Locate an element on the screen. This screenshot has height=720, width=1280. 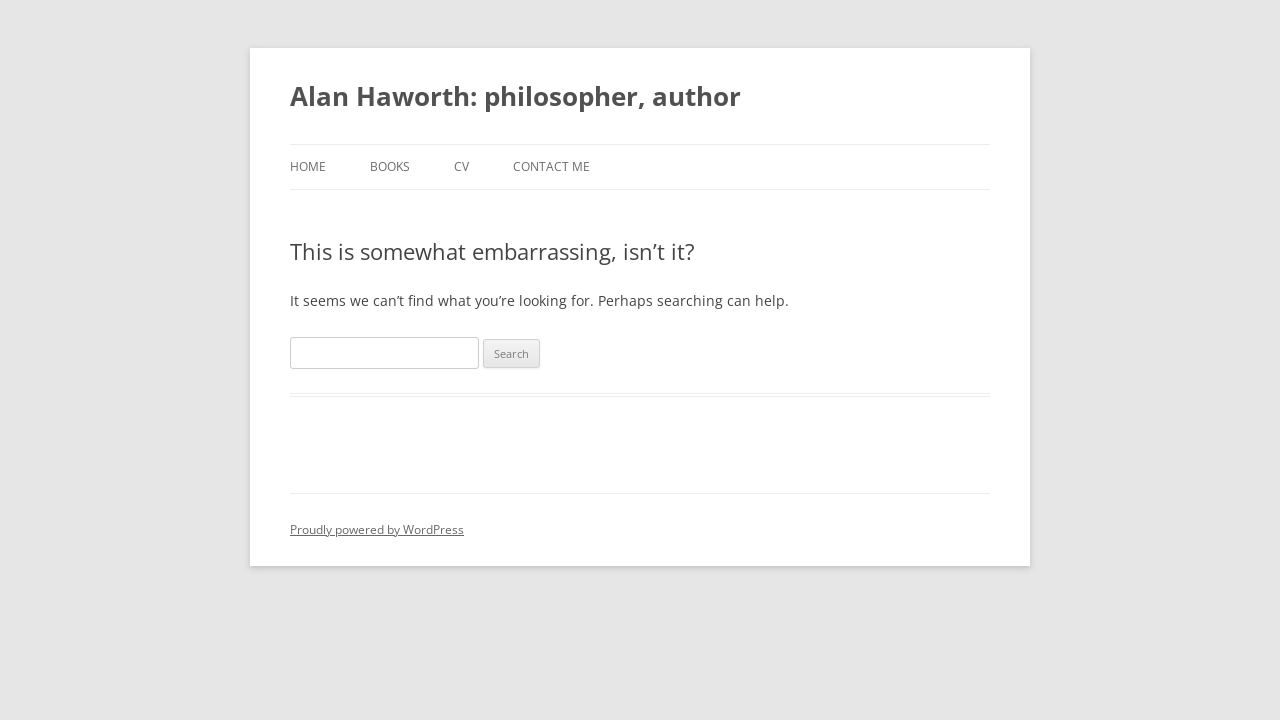
Books is located at coordinates (390, 166).